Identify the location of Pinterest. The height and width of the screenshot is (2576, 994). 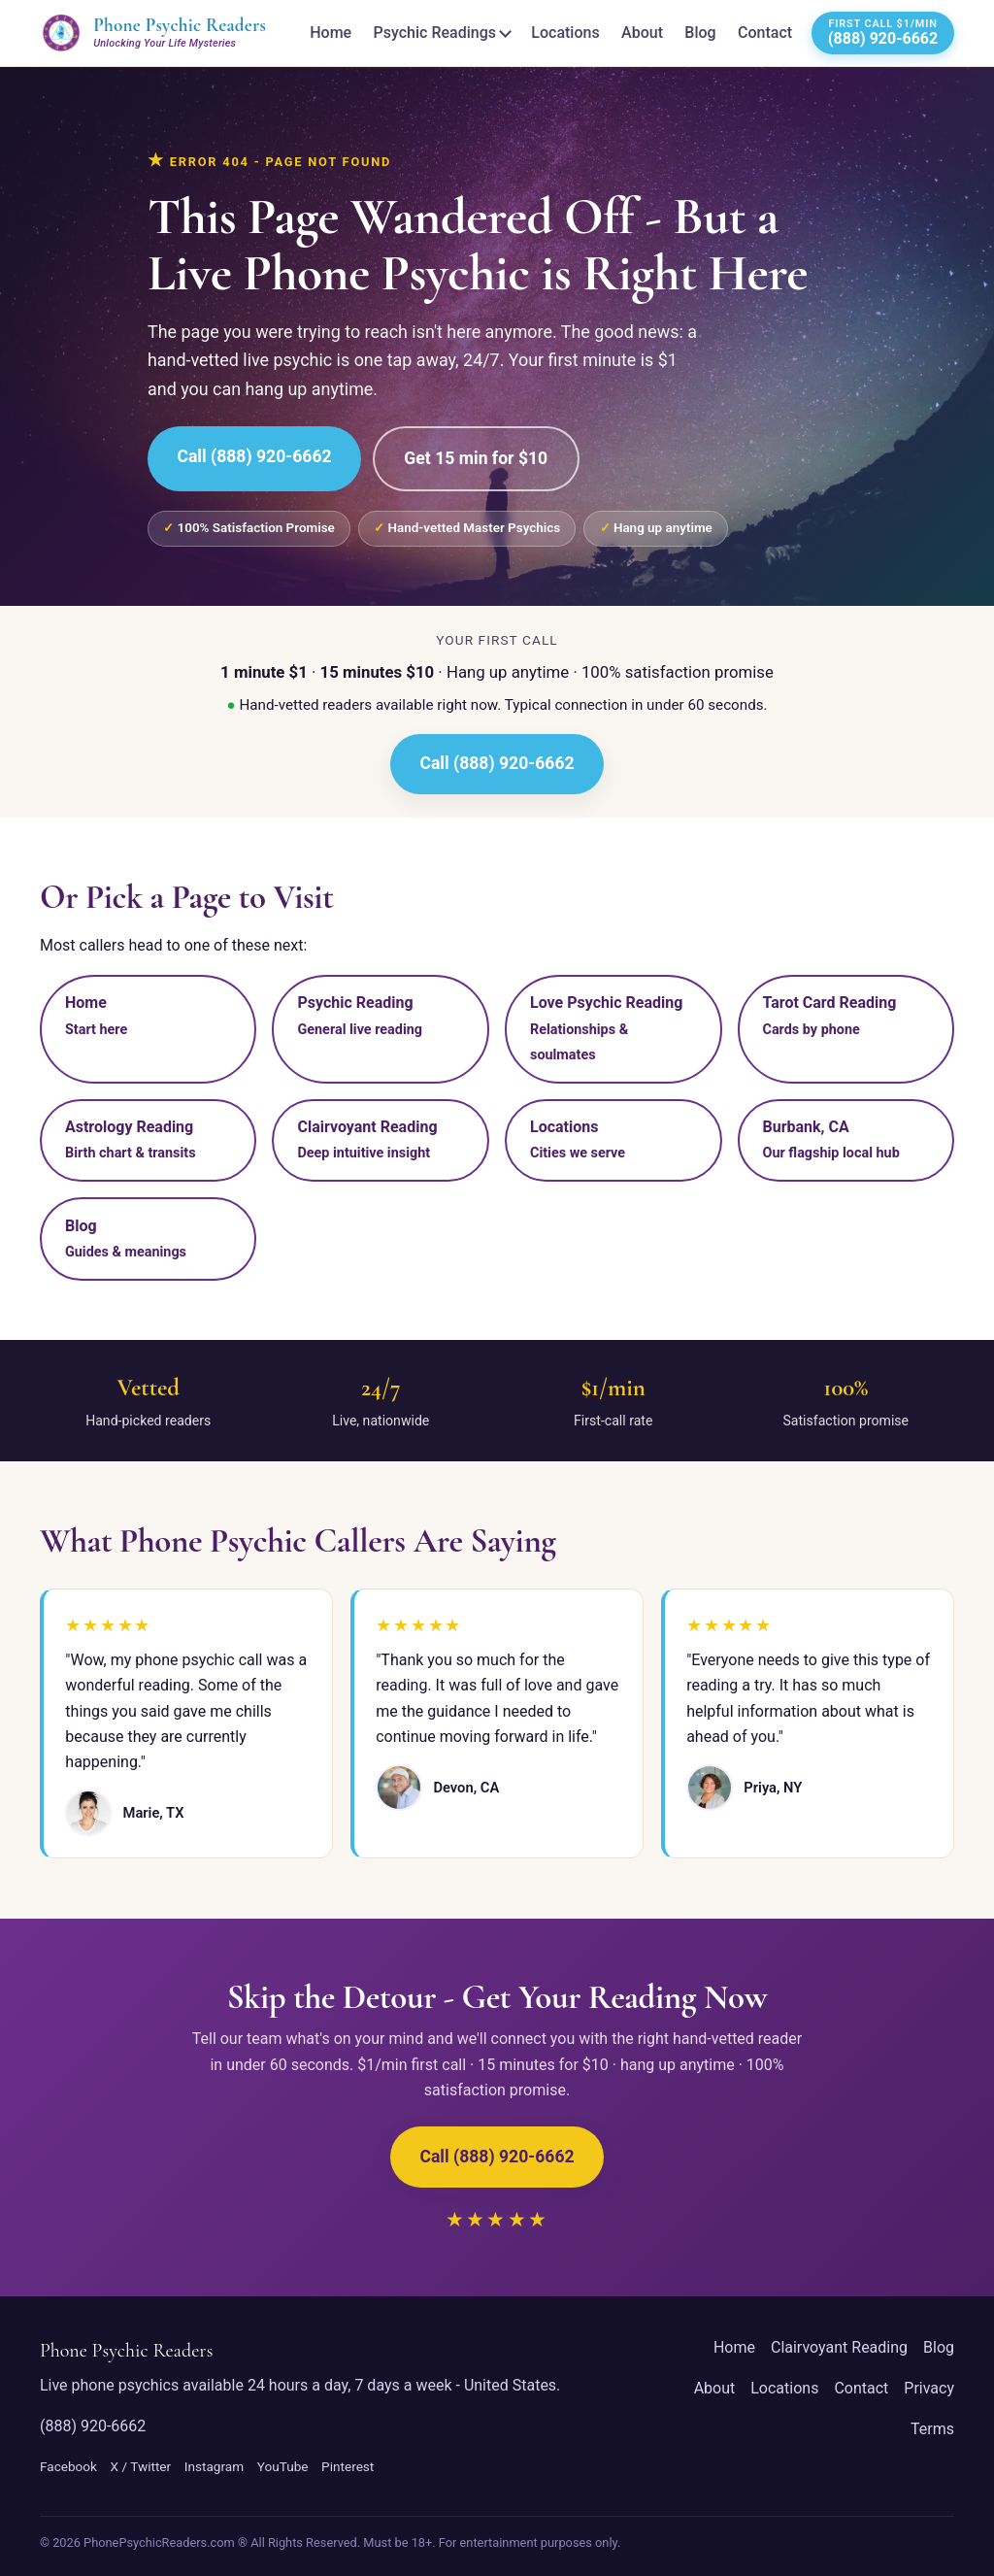
(347, 2466).